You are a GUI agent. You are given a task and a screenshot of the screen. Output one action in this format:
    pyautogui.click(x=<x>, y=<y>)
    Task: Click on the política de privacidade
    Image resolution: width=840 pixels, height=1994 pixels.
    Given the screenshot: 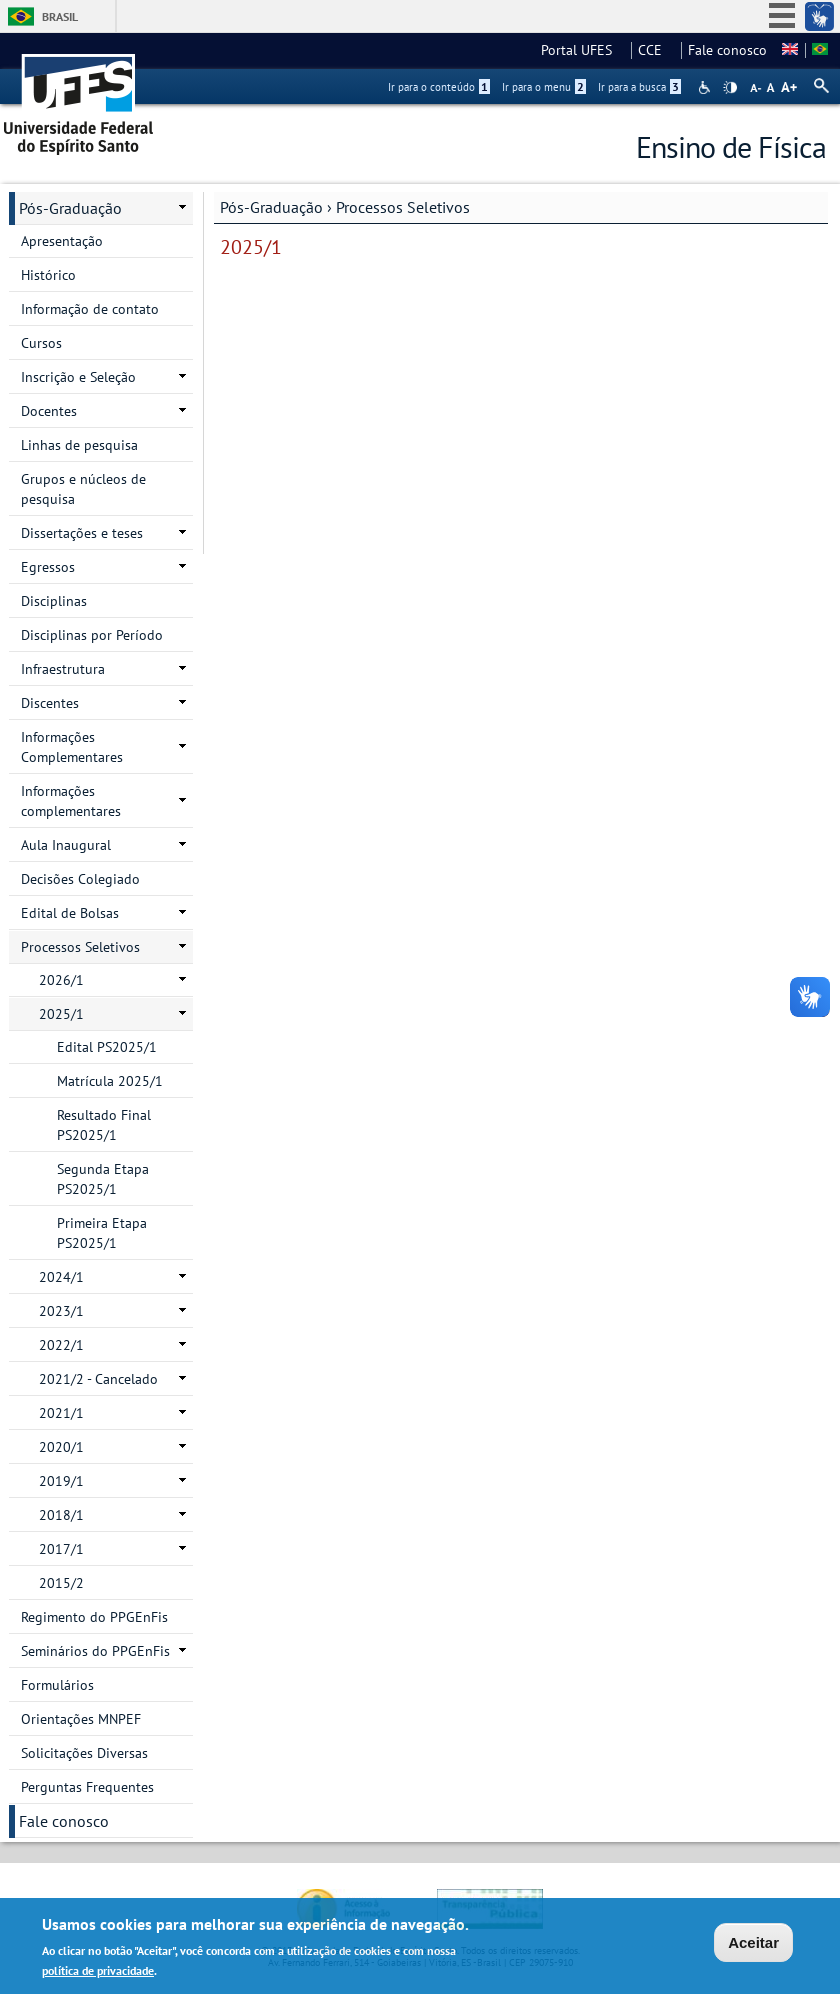 What is the action you would take?
    pyautogui.click(x=98, y=1973)
    